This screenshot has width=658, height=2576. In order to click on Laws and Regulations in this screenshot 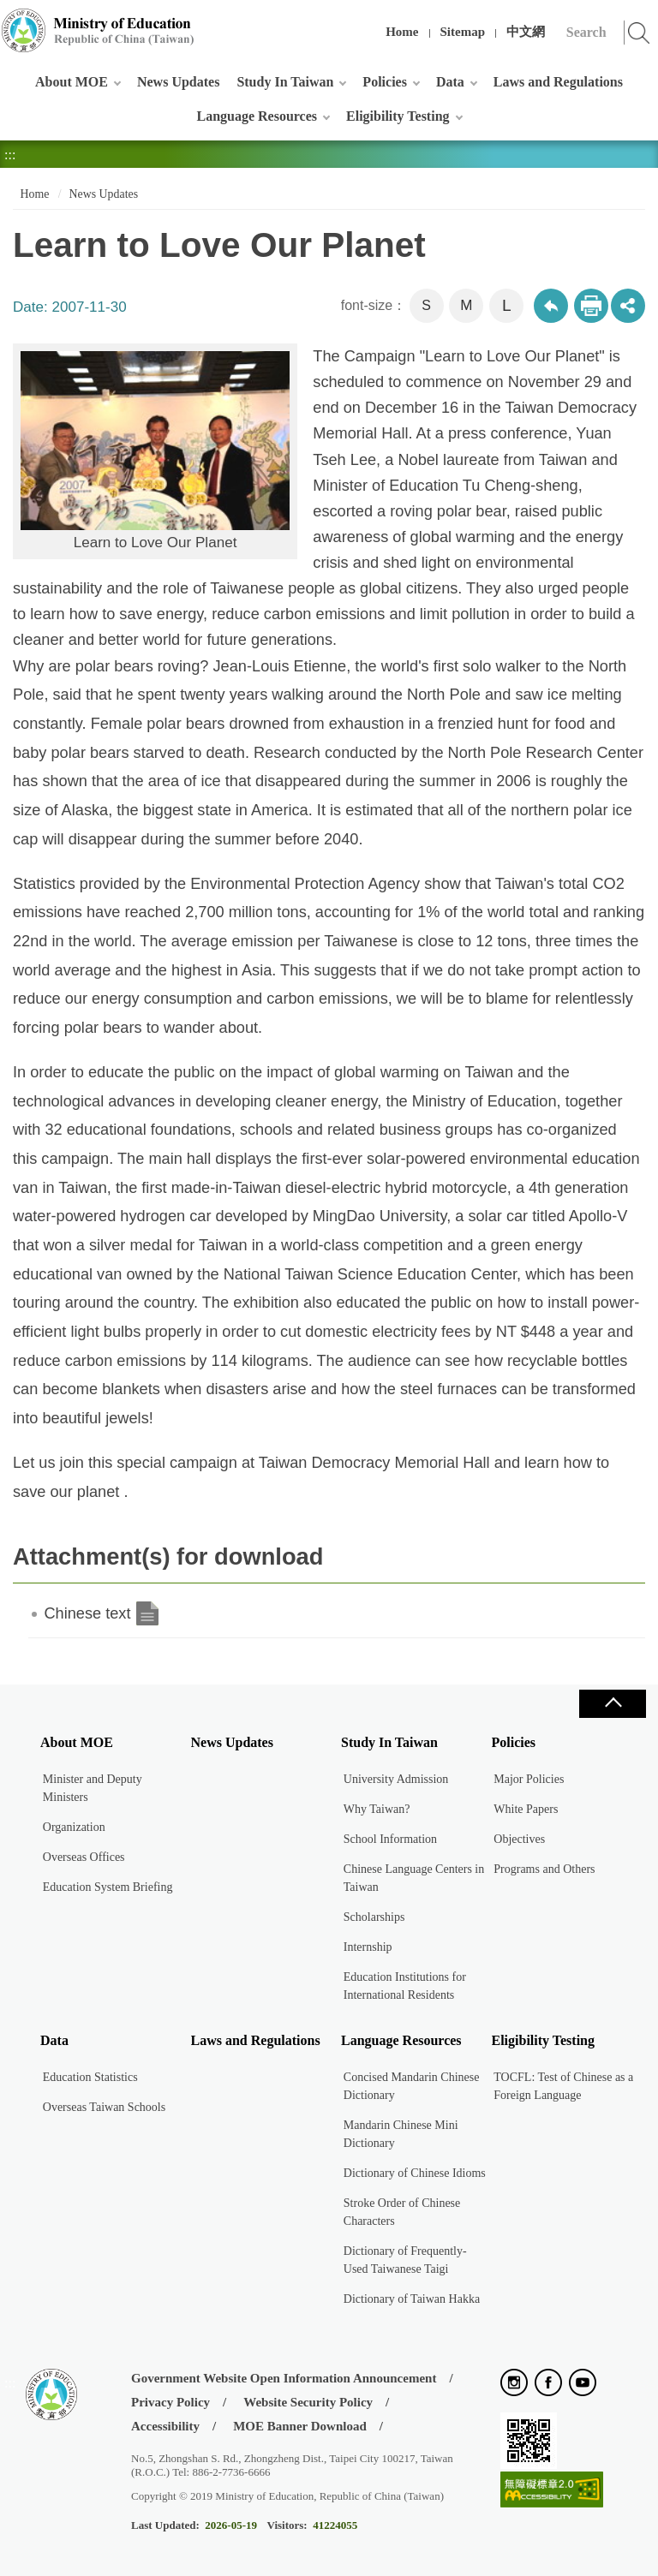, I will do `click(558, 82)`.